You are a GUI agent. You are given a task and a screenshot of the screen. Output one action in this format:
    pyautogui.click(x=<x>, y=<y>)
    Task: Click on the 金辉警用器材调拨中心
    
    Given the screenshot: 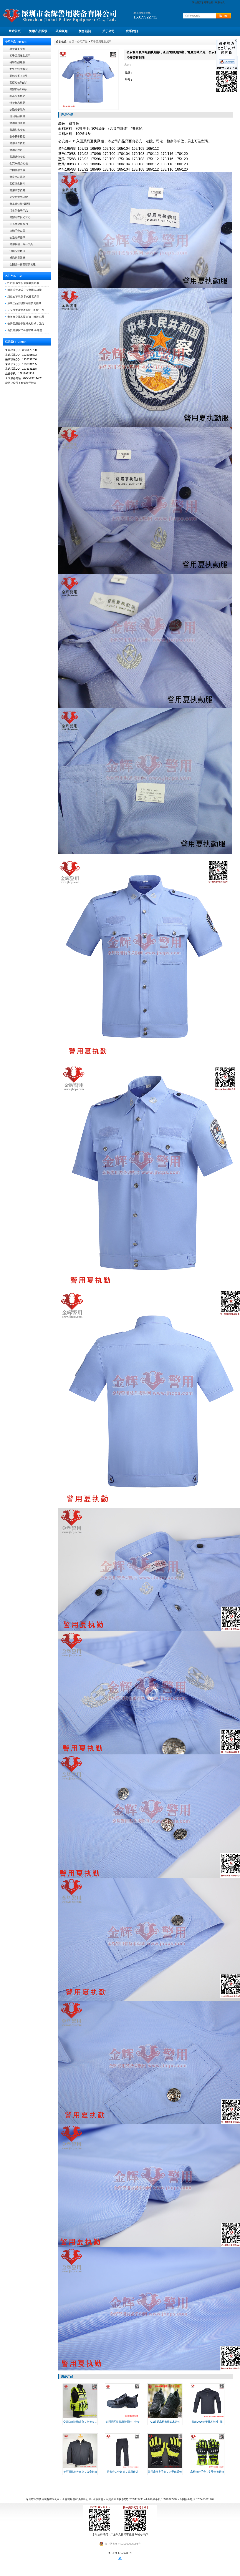 What is the action you would take?
    pyautogui.click(x=75, y=2499)
    